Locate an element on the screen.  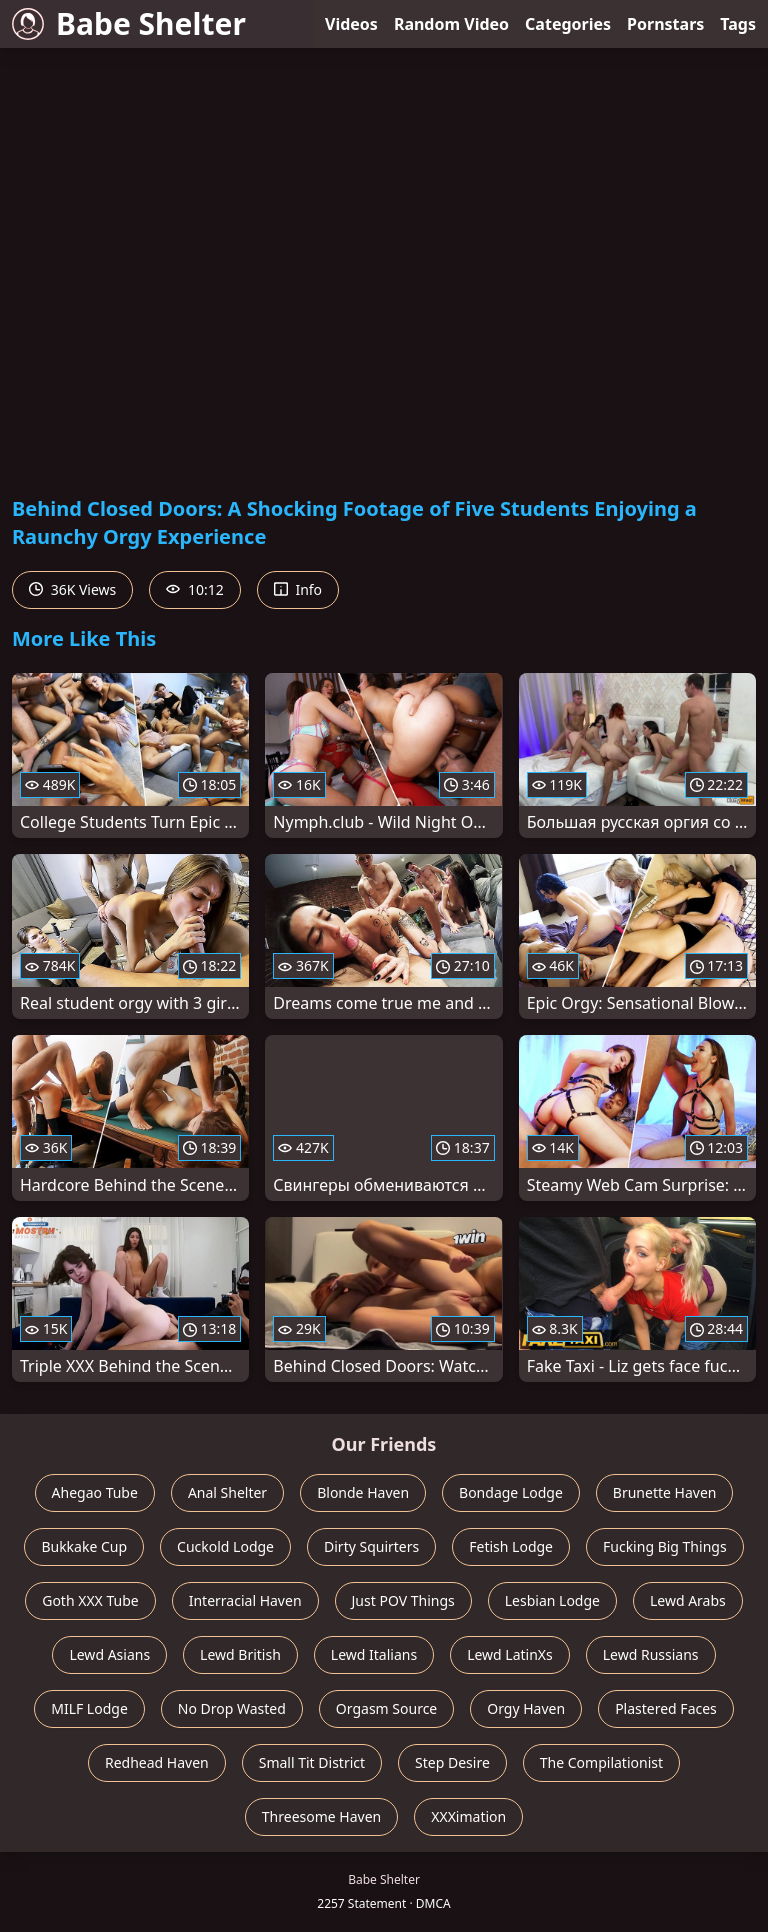
Lewd LatinXs is located at coordinates (510, 1654).